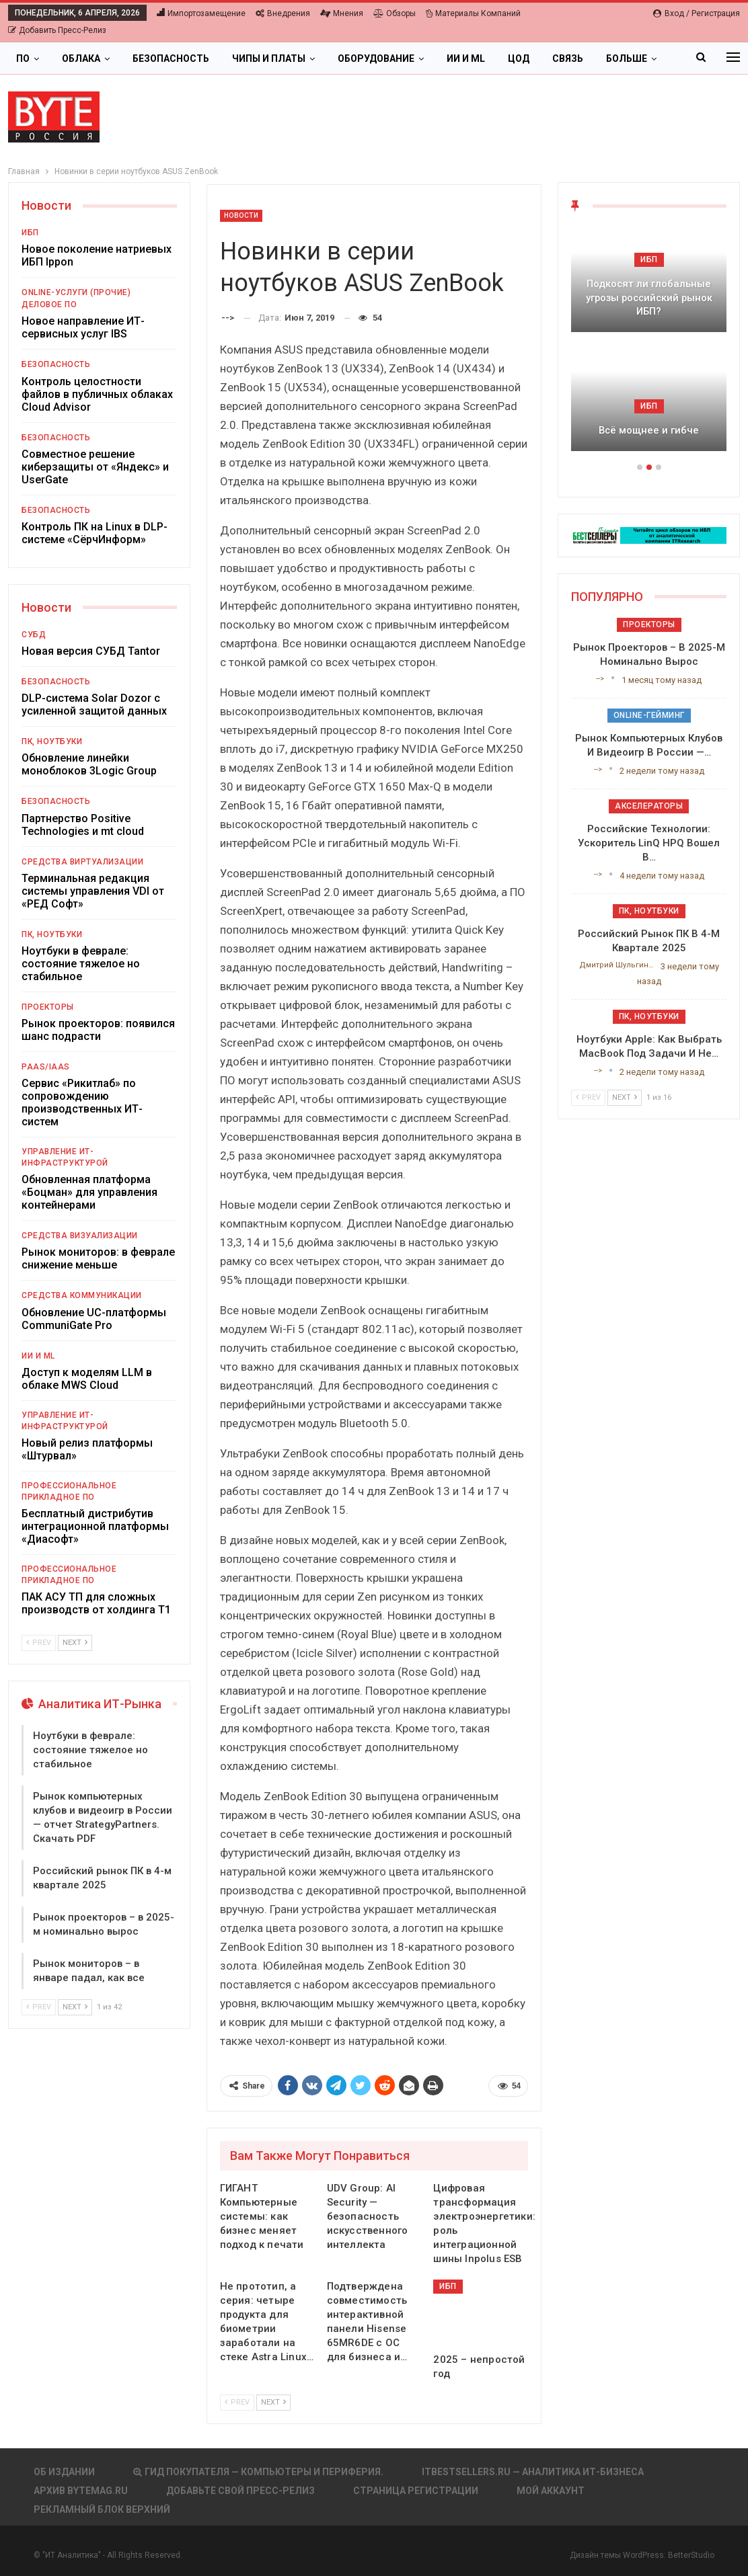 This screenshot has width=748, height=2576. What do you see at coordinates (64, 2471) in the screenshot?
I see `Об издании` at bounding box center [64, 2471].